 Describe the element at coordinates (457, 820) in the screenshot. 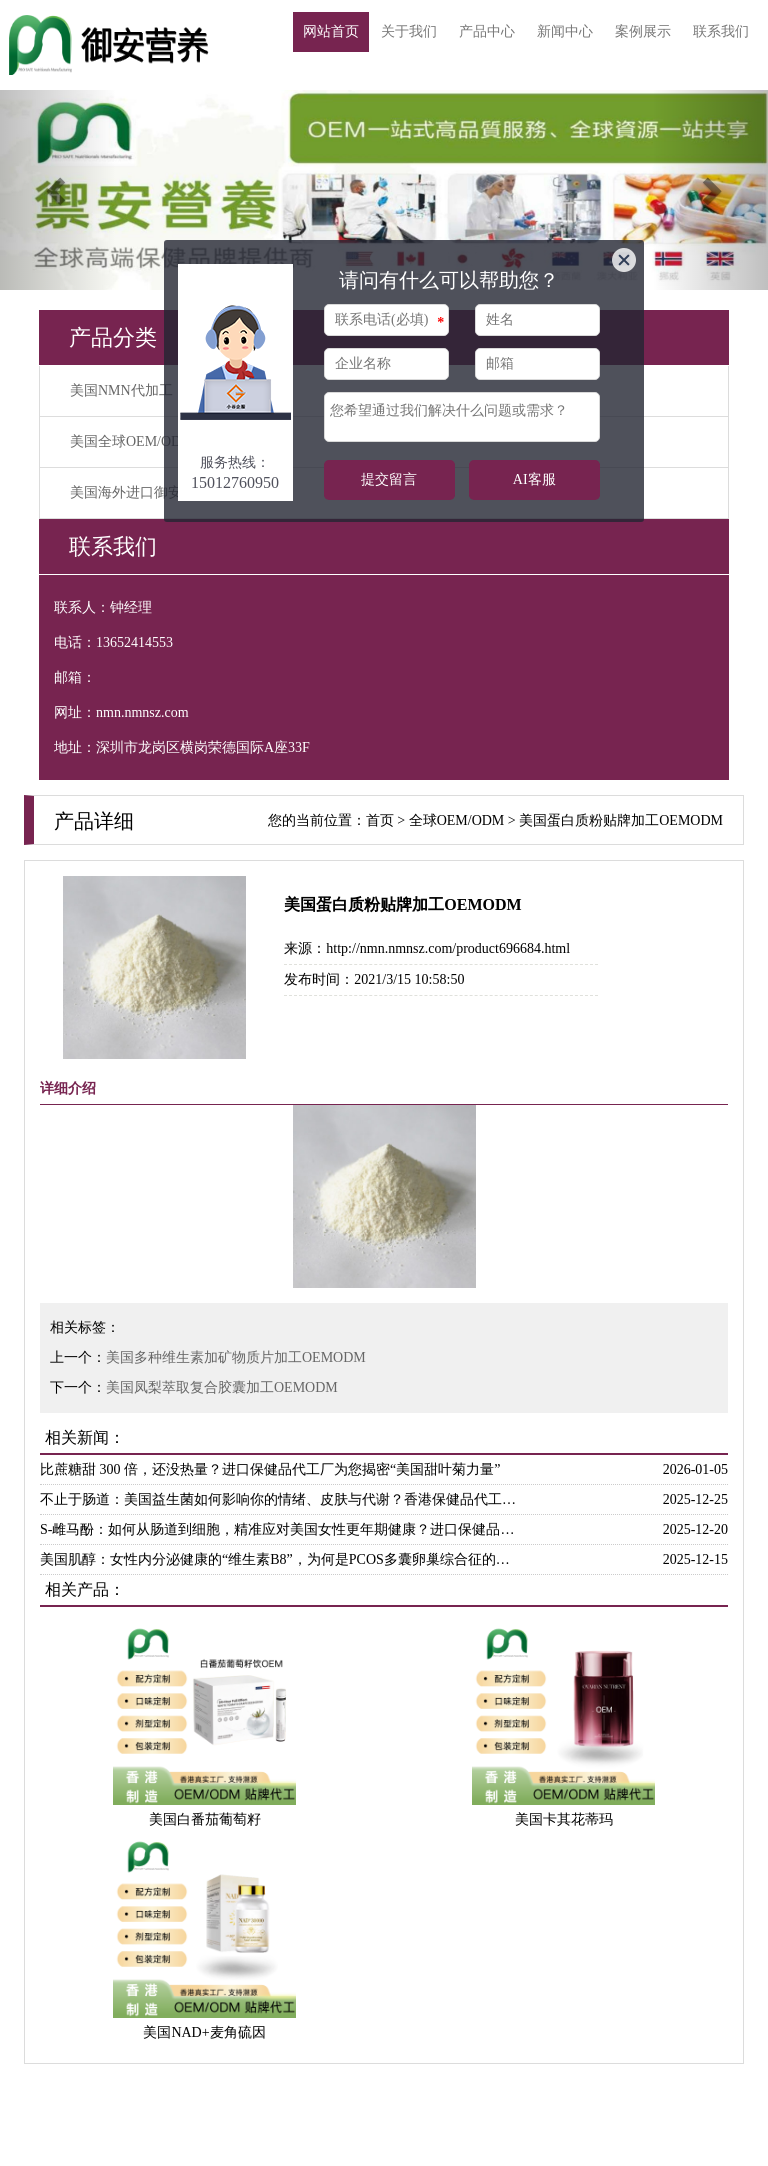

I see `全球OEM/ODM` at that location.